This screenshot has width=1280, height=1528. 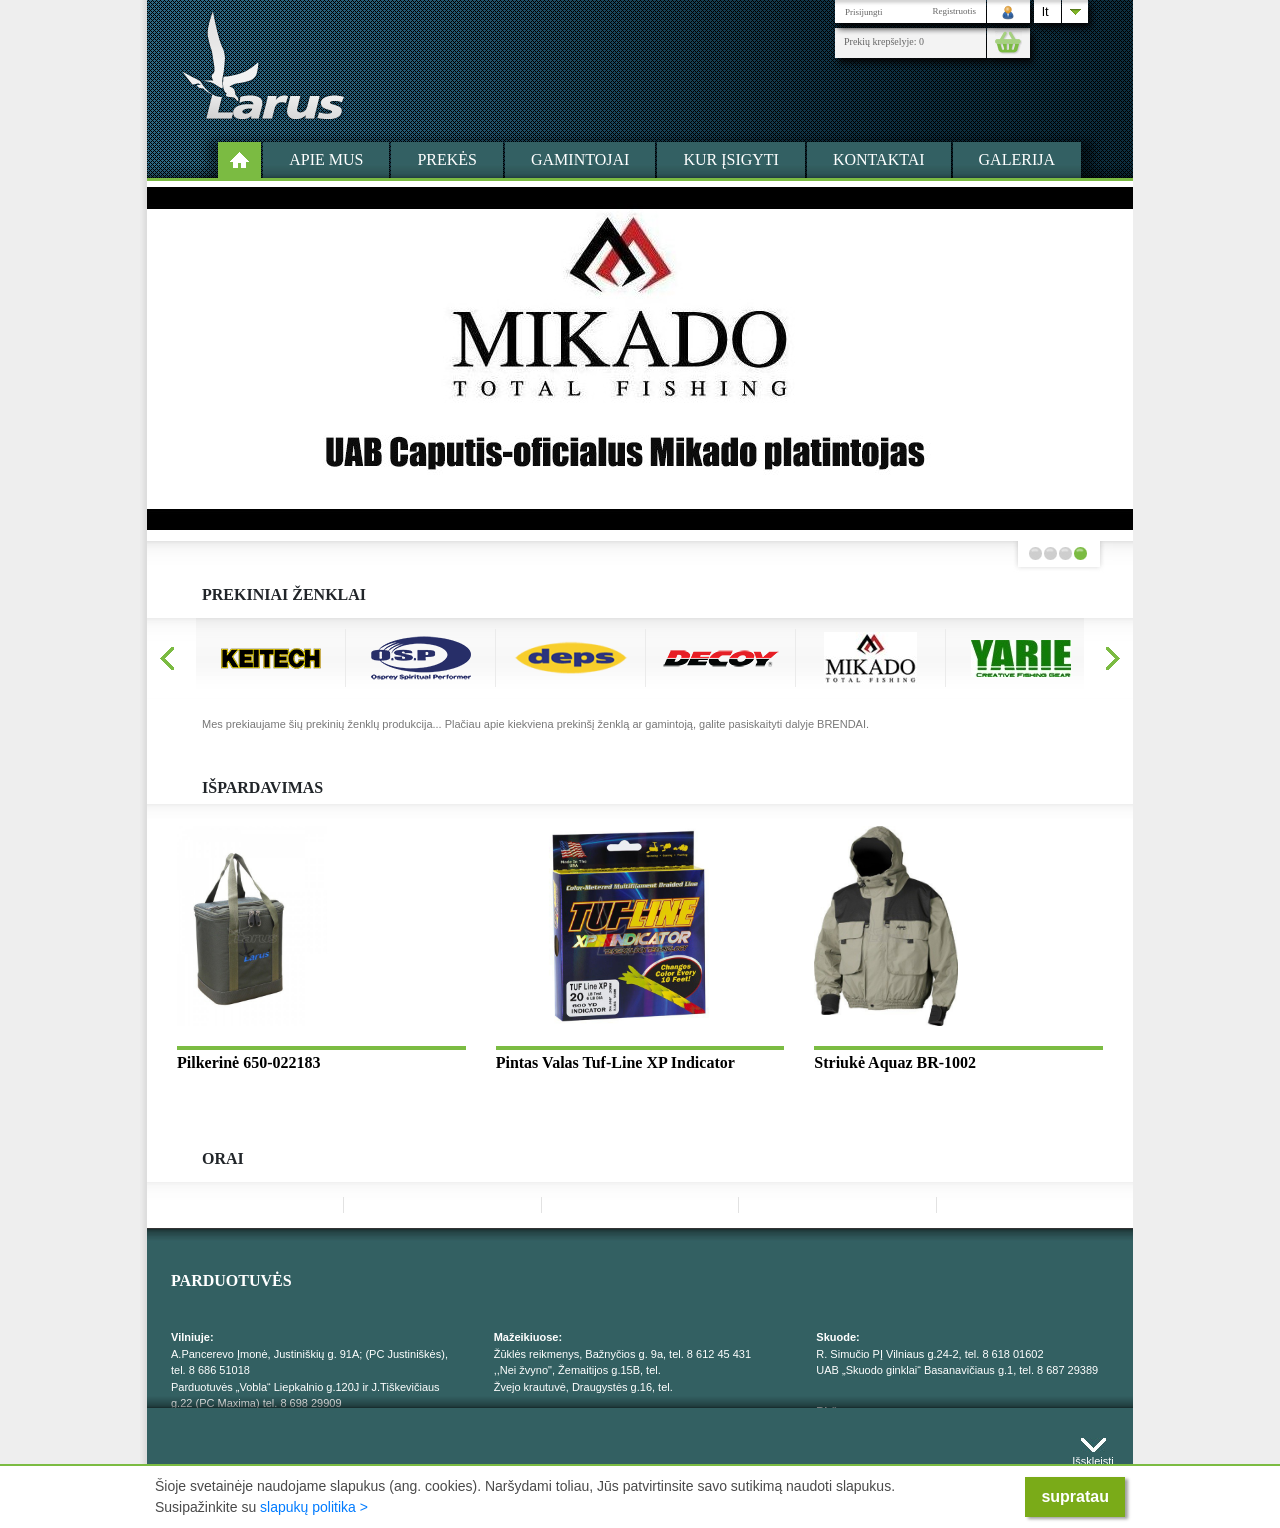 I want to click on slapukų politika >, so click(x=314, y=1507).